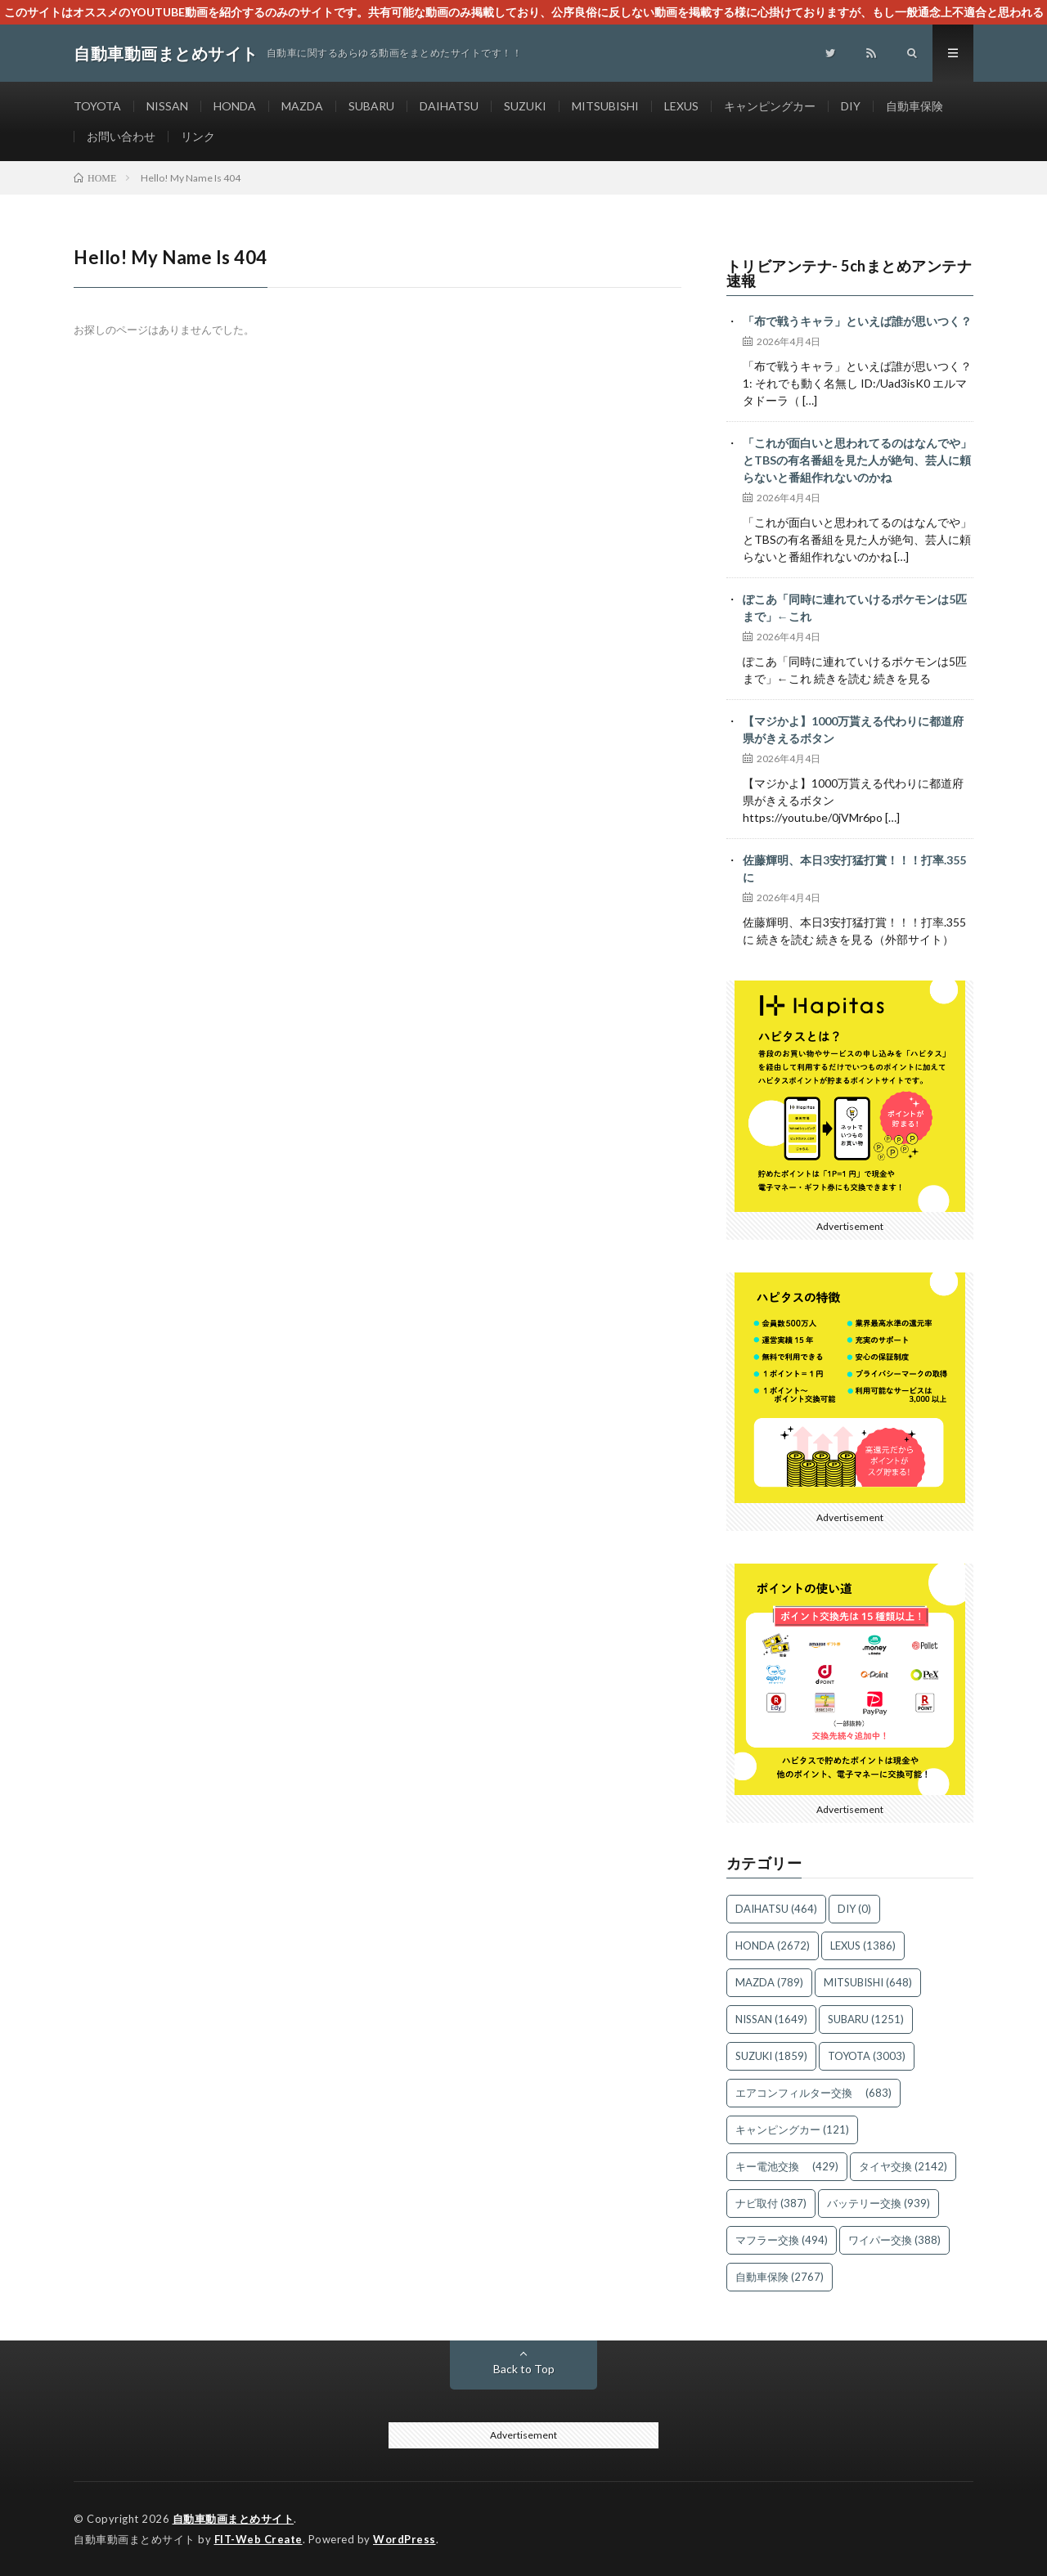 The image size is (1047, 2576). Describe the element at coordinates (792, 2129) in the screenshot. I see `キャンピングカー [キャンピングカー (121個の項目)]` at that location.